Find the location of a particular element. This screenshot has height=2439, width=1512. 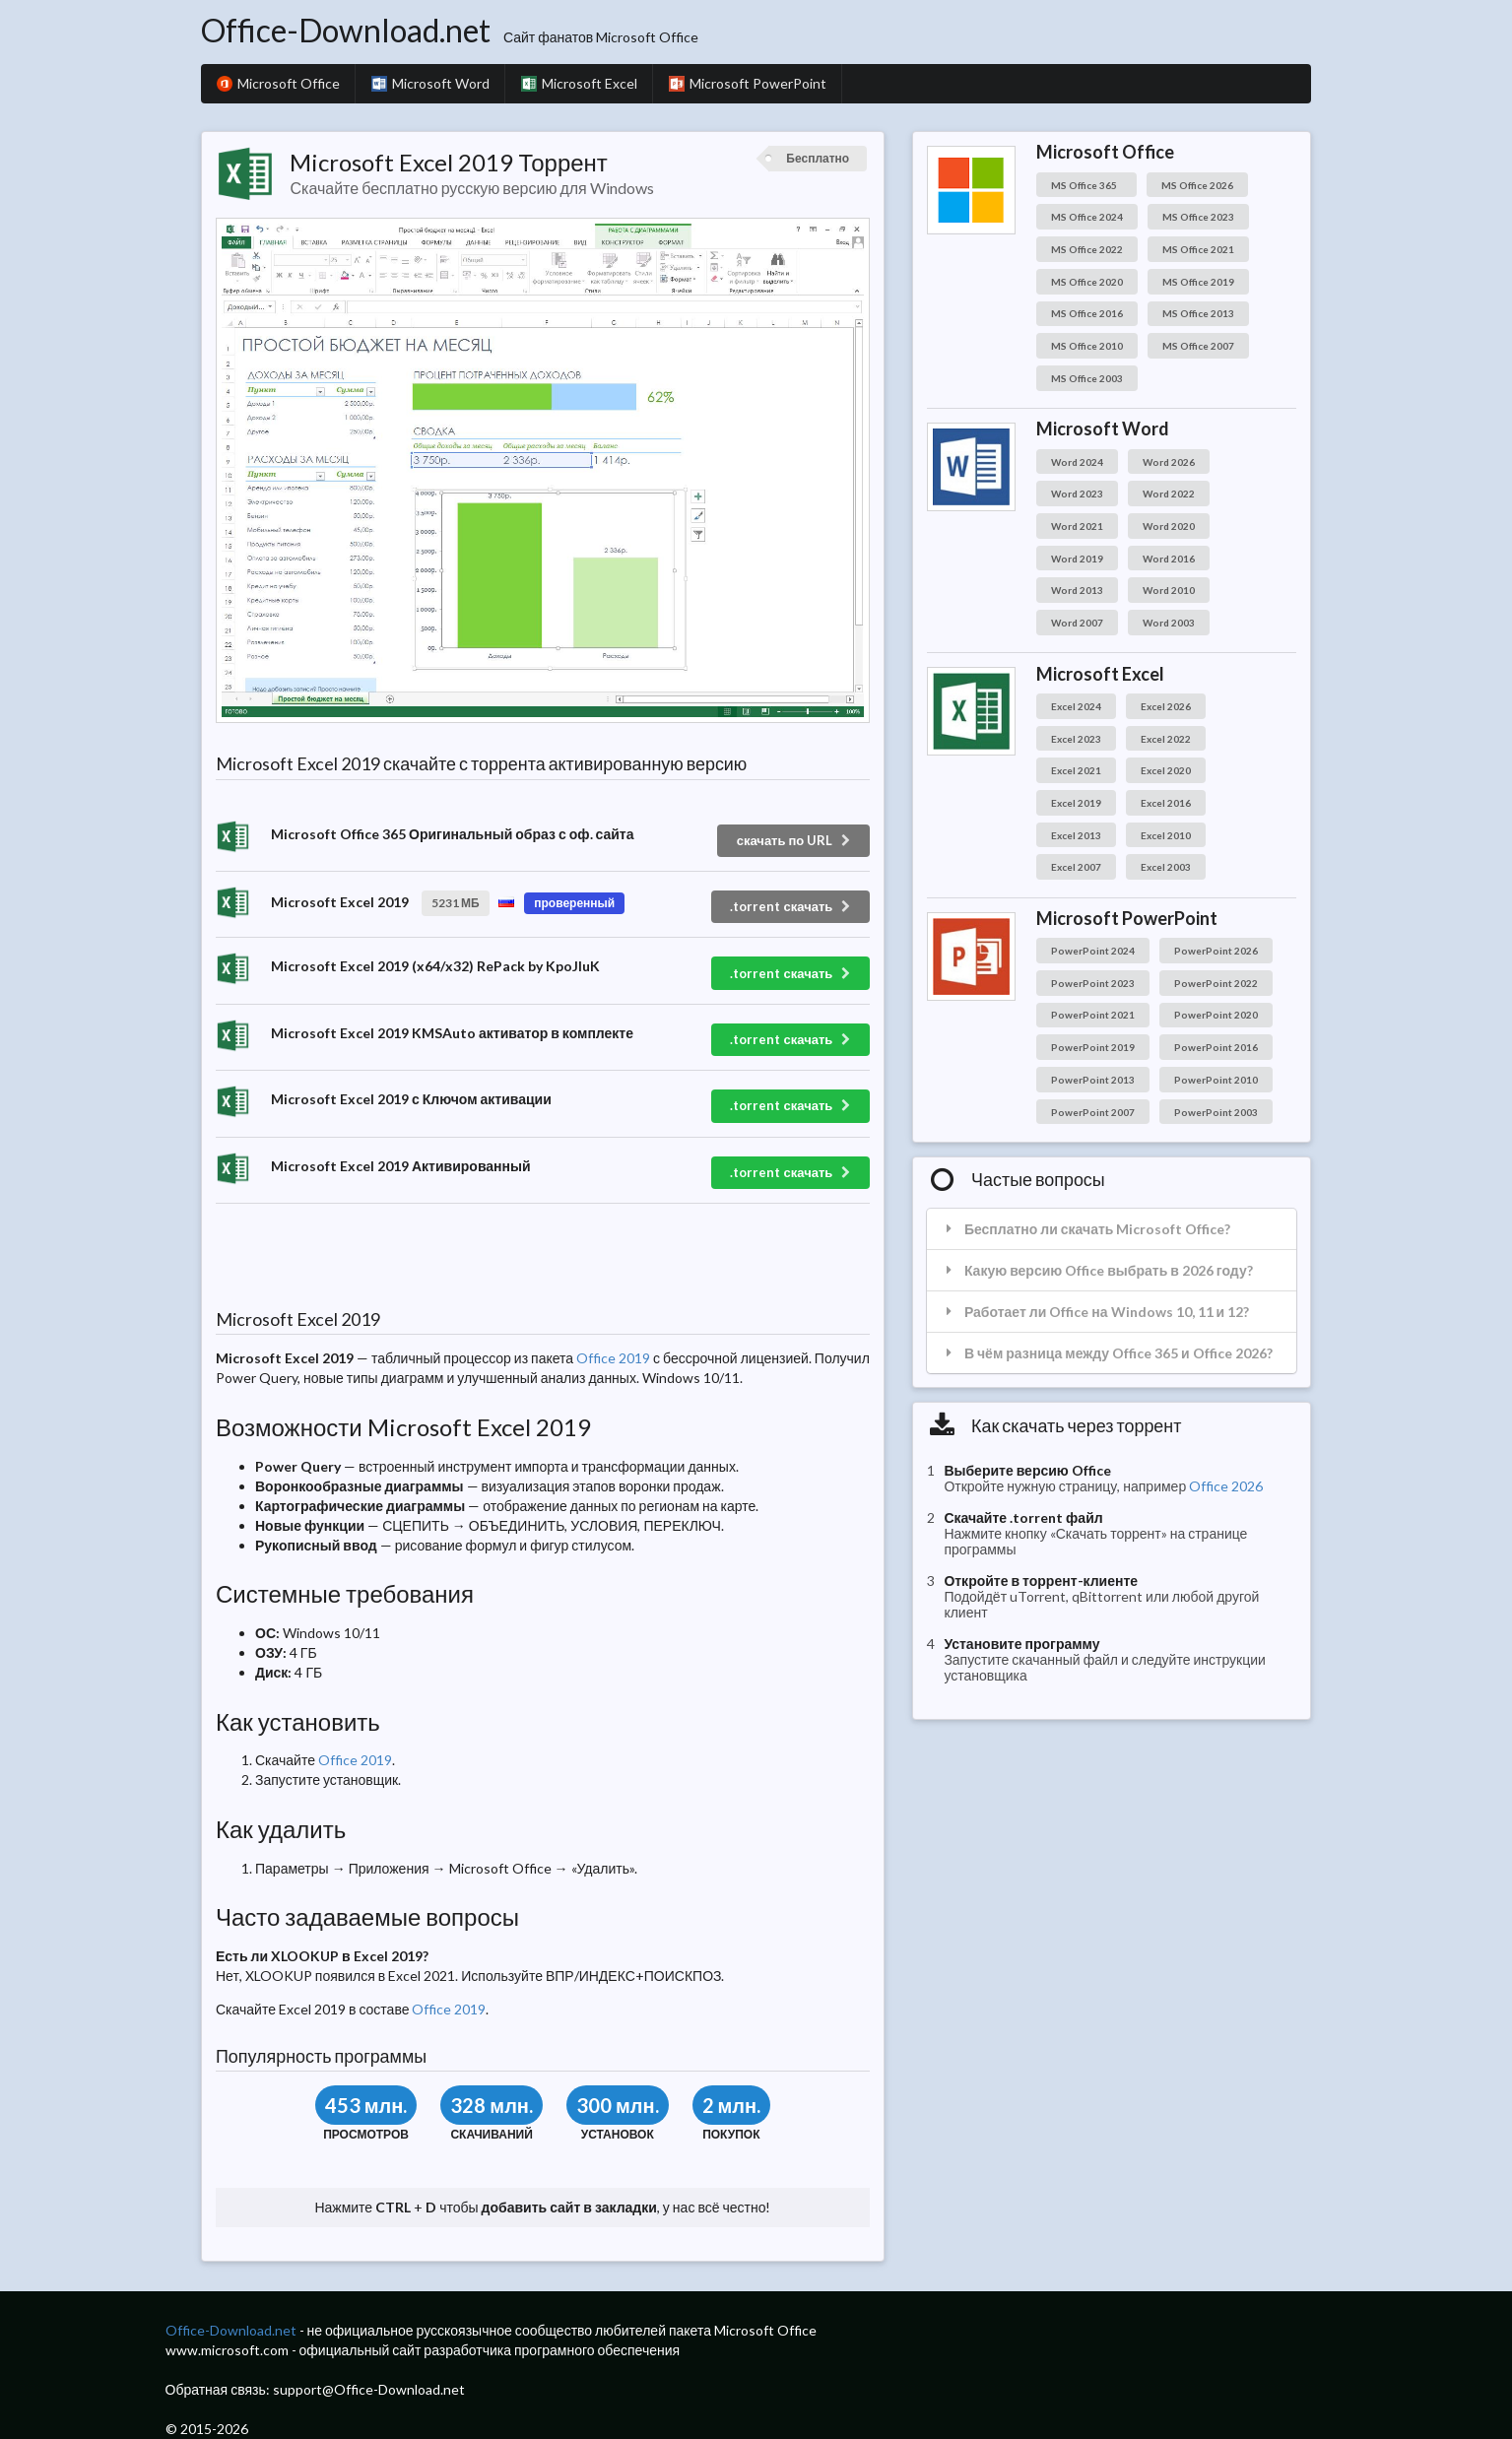

.torrent скачать is located at coordinates (791, 906).